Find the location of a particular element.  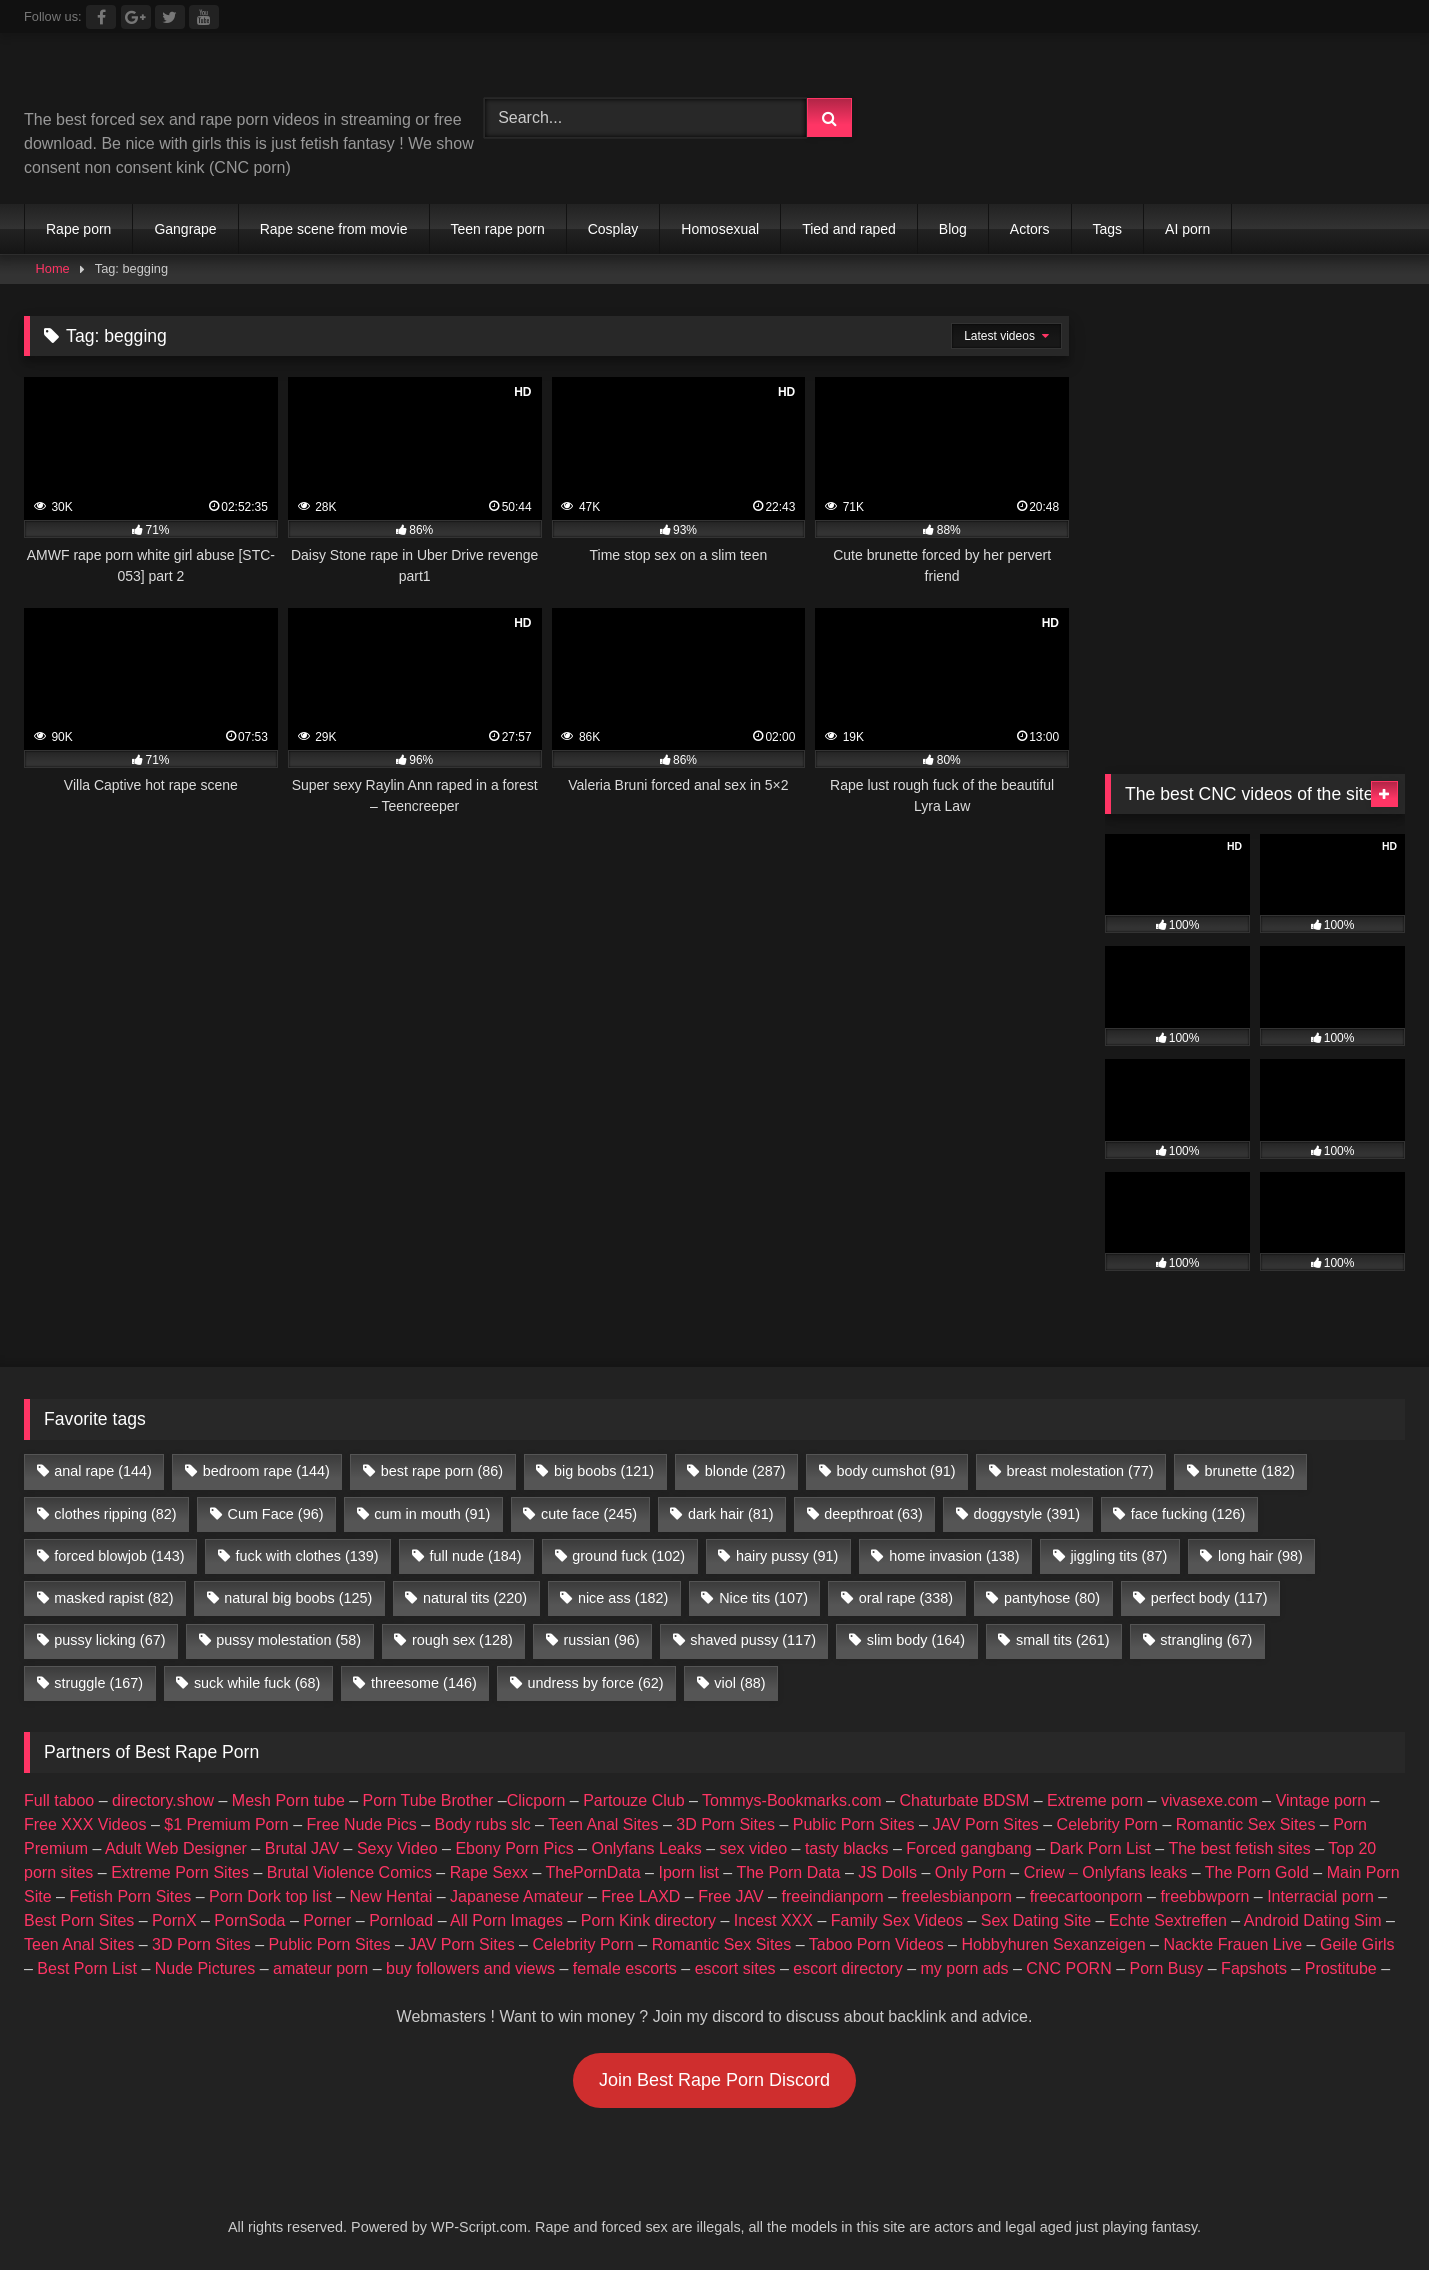

deepthroat [deepthroat (63 items)] is located at coordinates (873, 1514).